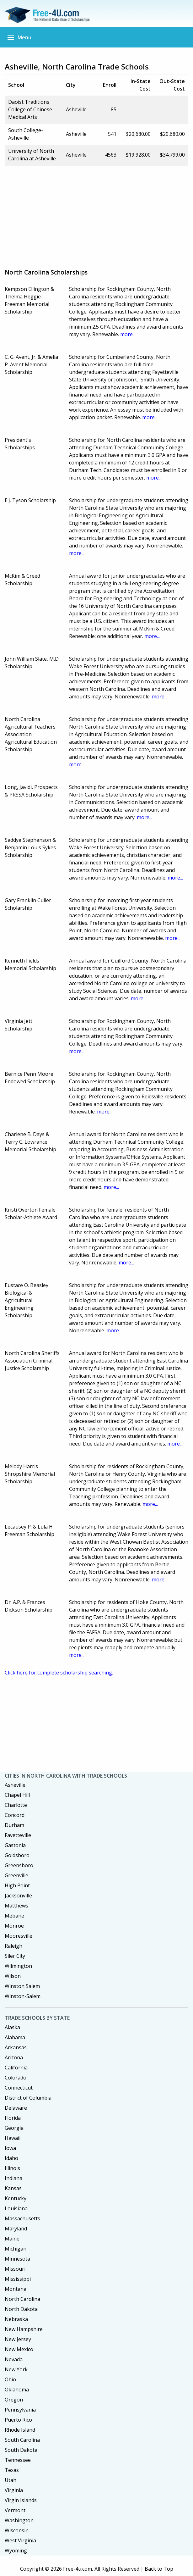  What do you see at coordinates (12, 2238) in the screenshot?
I see `Maine` at bounding box center [12, 2238].